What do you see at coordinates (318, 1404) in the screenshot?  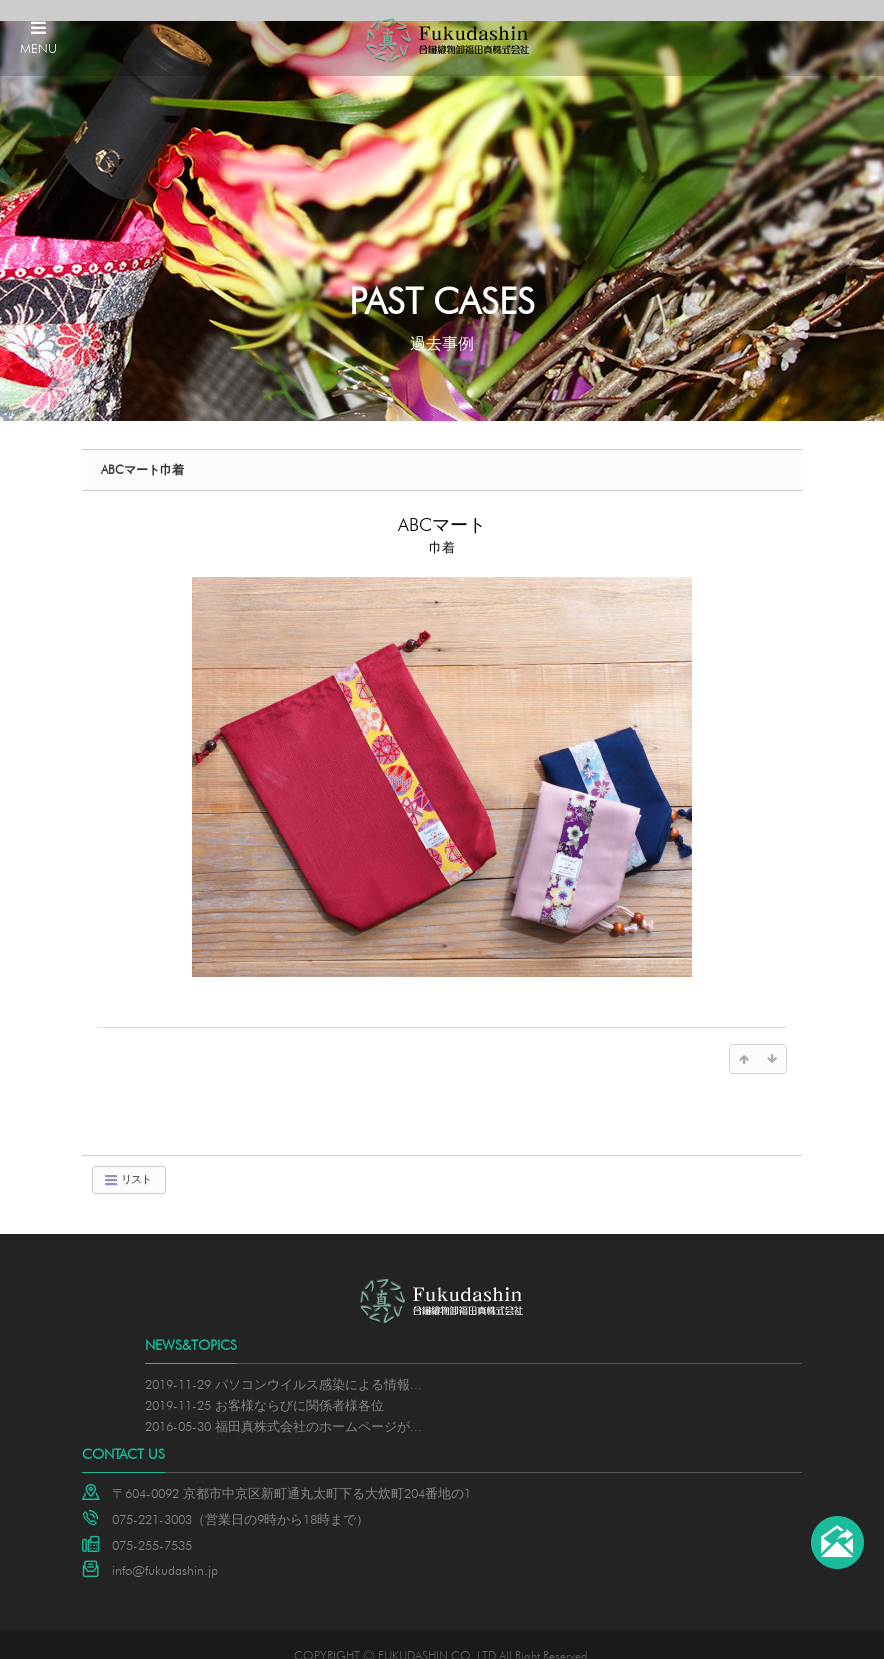 I see `福田真株式会社のホームページが...` at bounding box center [318, 1404].